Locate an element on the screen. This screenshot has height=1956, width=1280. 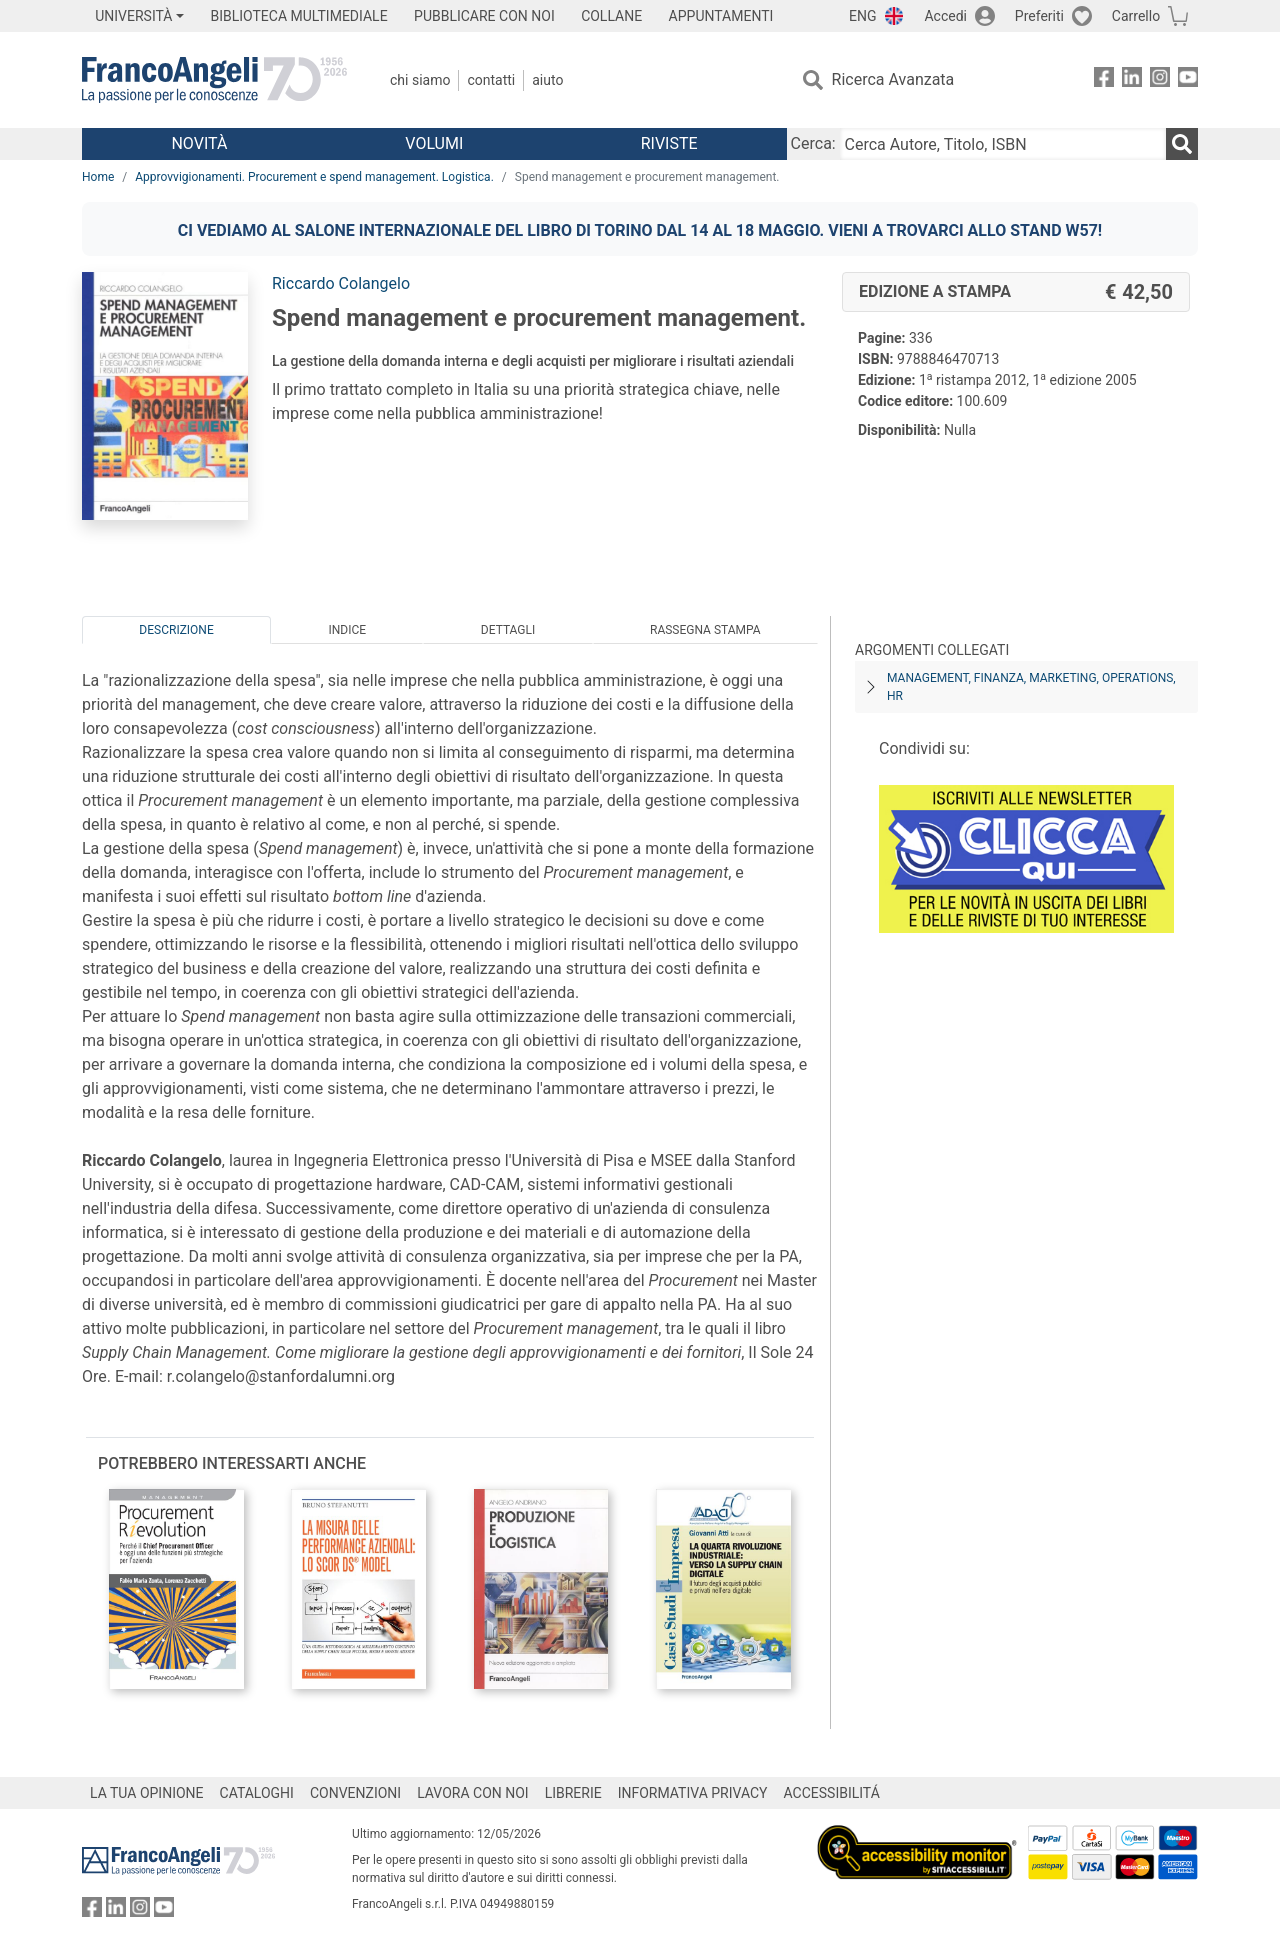
LIBRERIE is located at coordinates (573, 1793).